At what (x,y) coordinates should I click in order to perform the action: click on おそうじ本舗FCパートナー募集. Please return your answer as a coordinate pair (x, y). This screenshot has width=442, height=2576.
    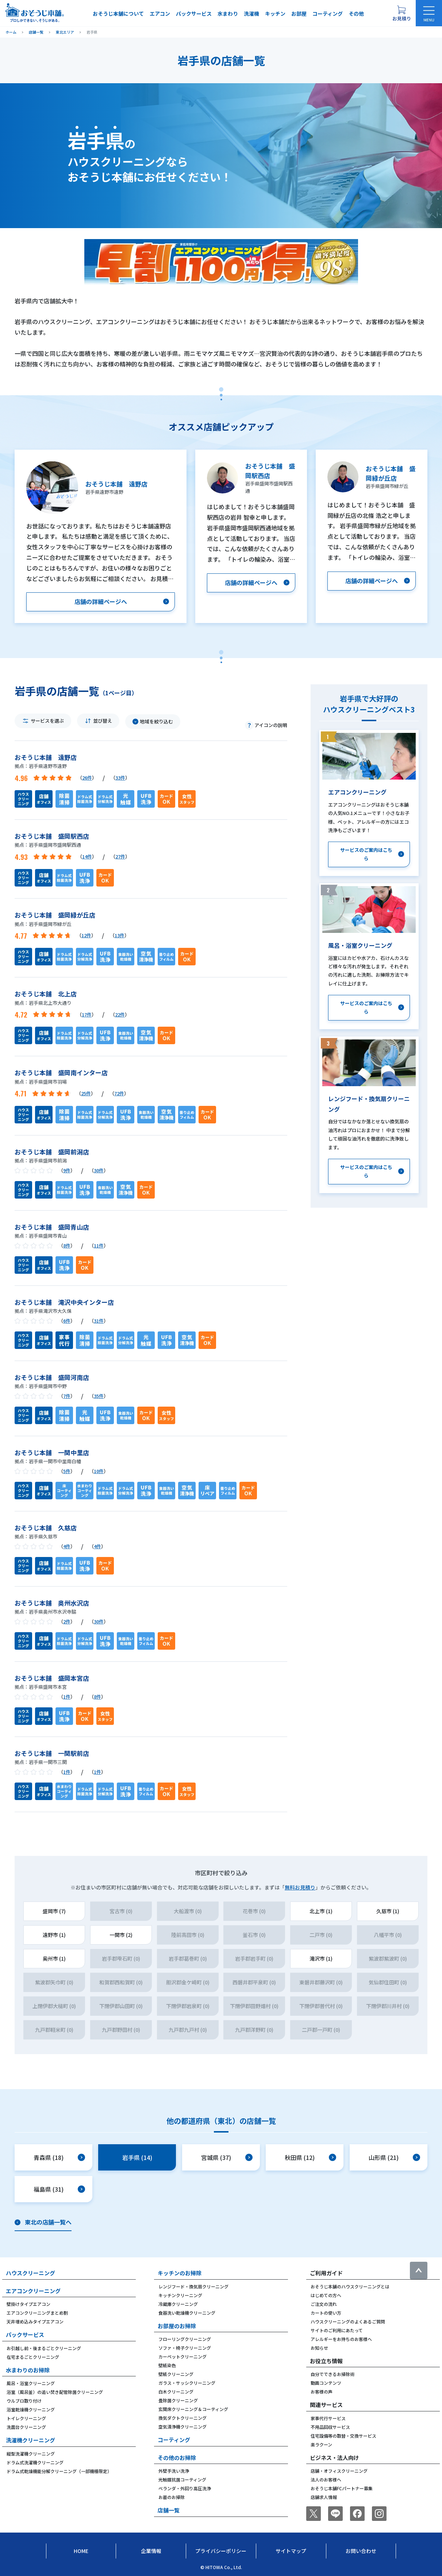
    Looking at the image, I should click on (342, 2488).